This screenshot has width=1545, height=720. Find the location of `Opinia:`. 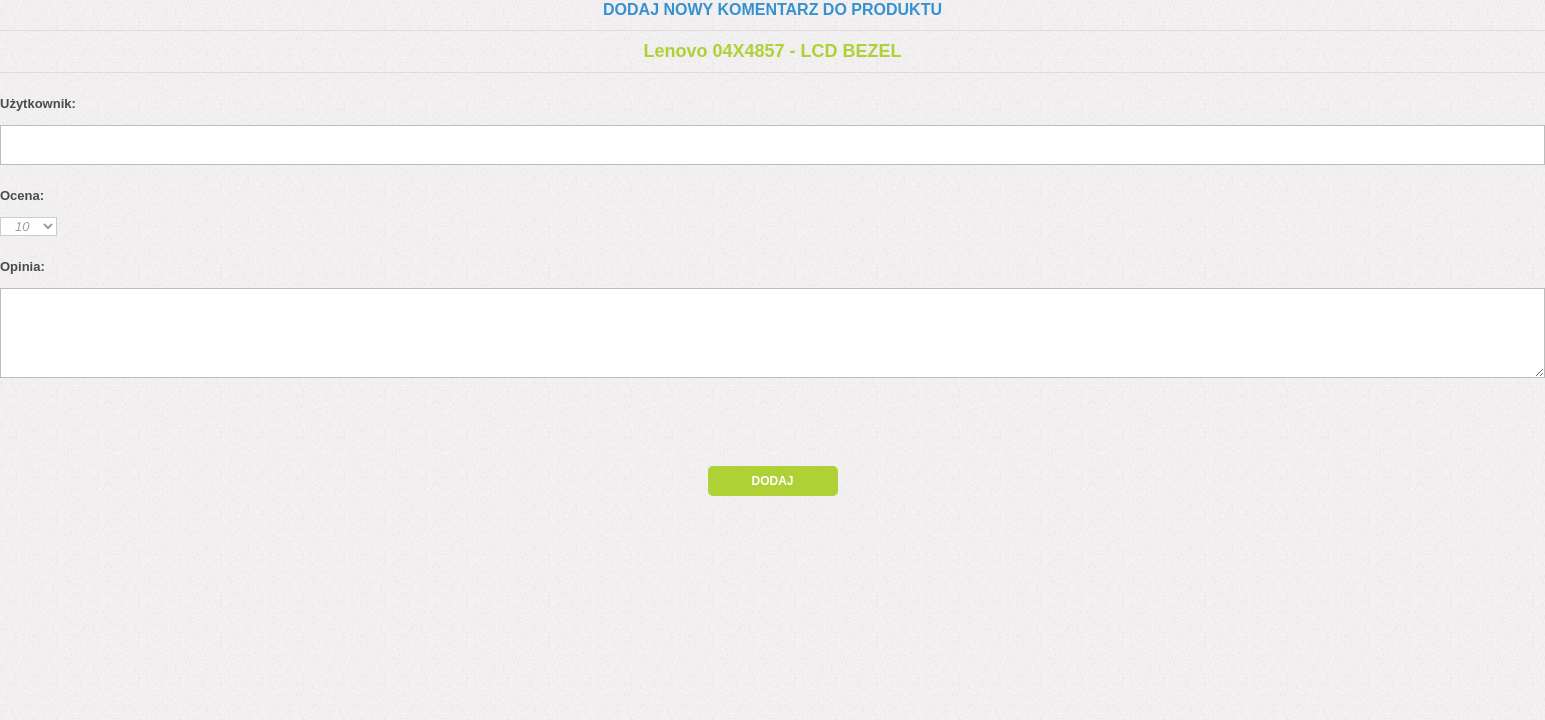

Opinia: is located at coordinates (22, 266).